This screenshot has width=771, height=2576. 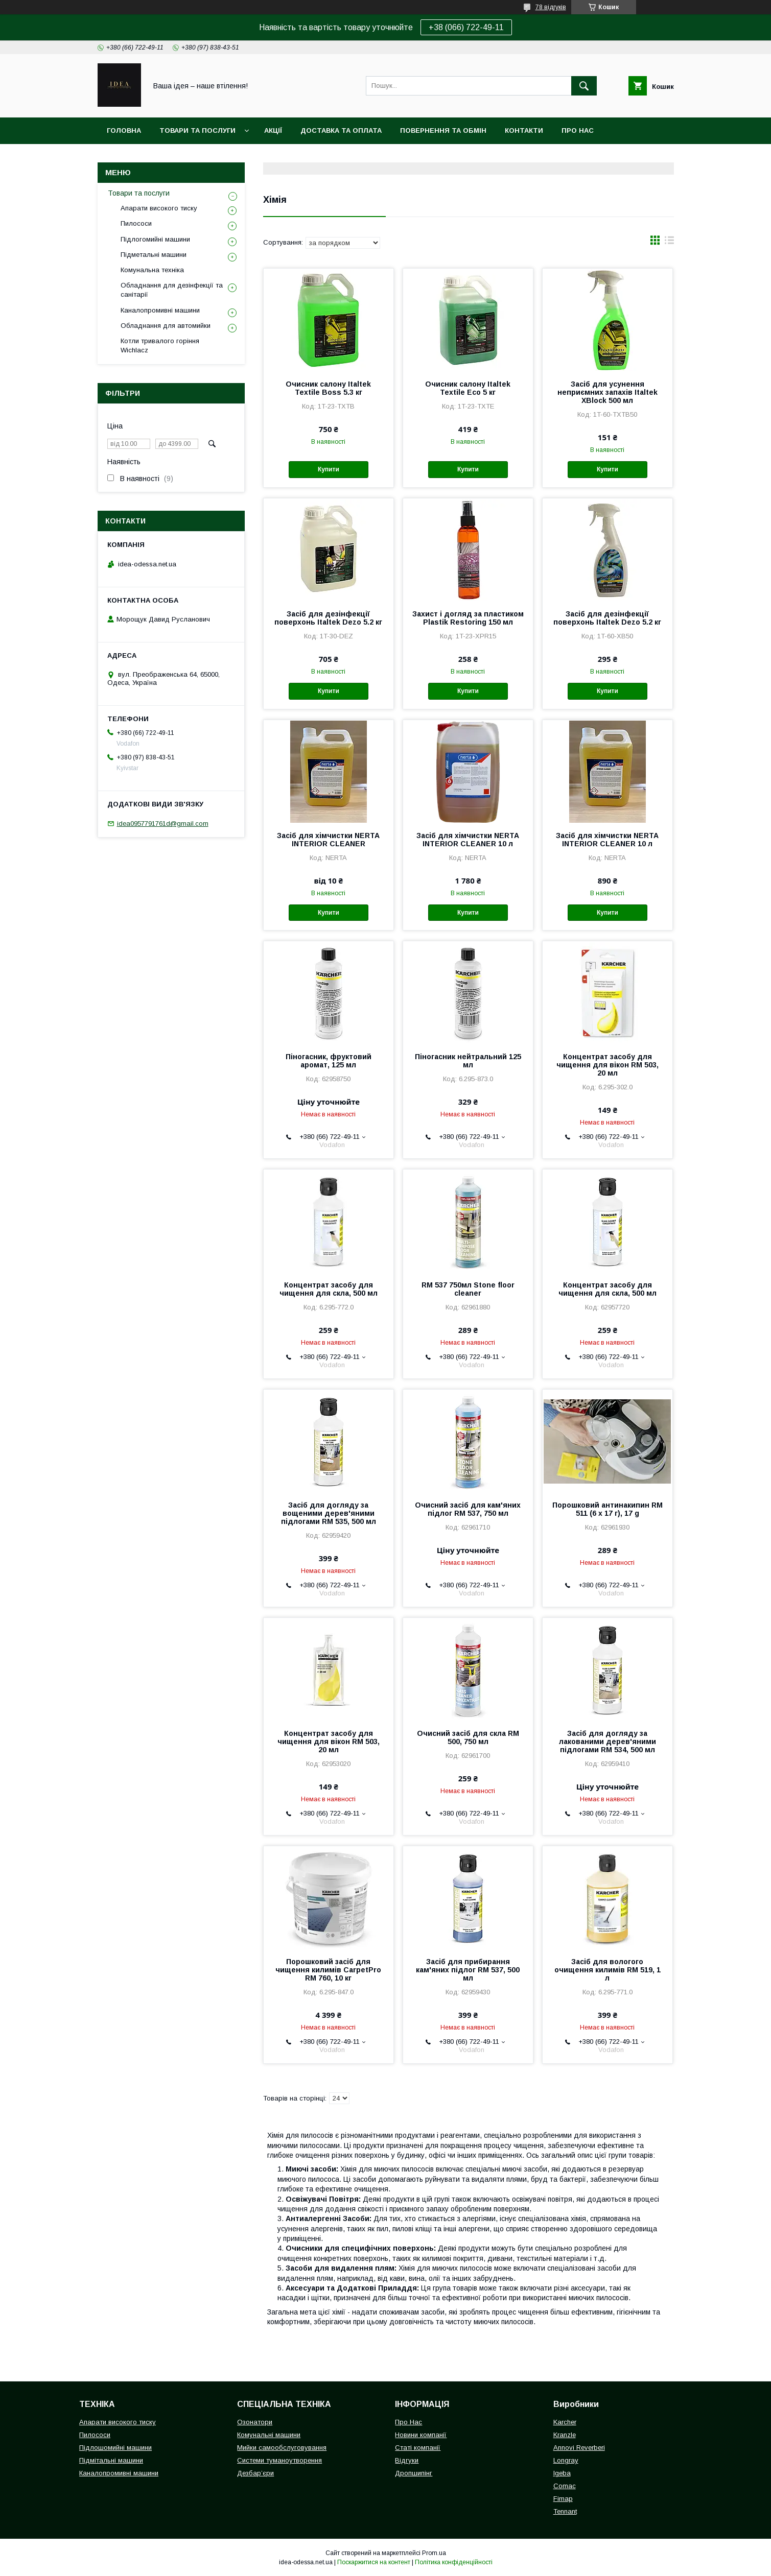 I want to click on Комунальна техніка, so click(x=152, y=270).